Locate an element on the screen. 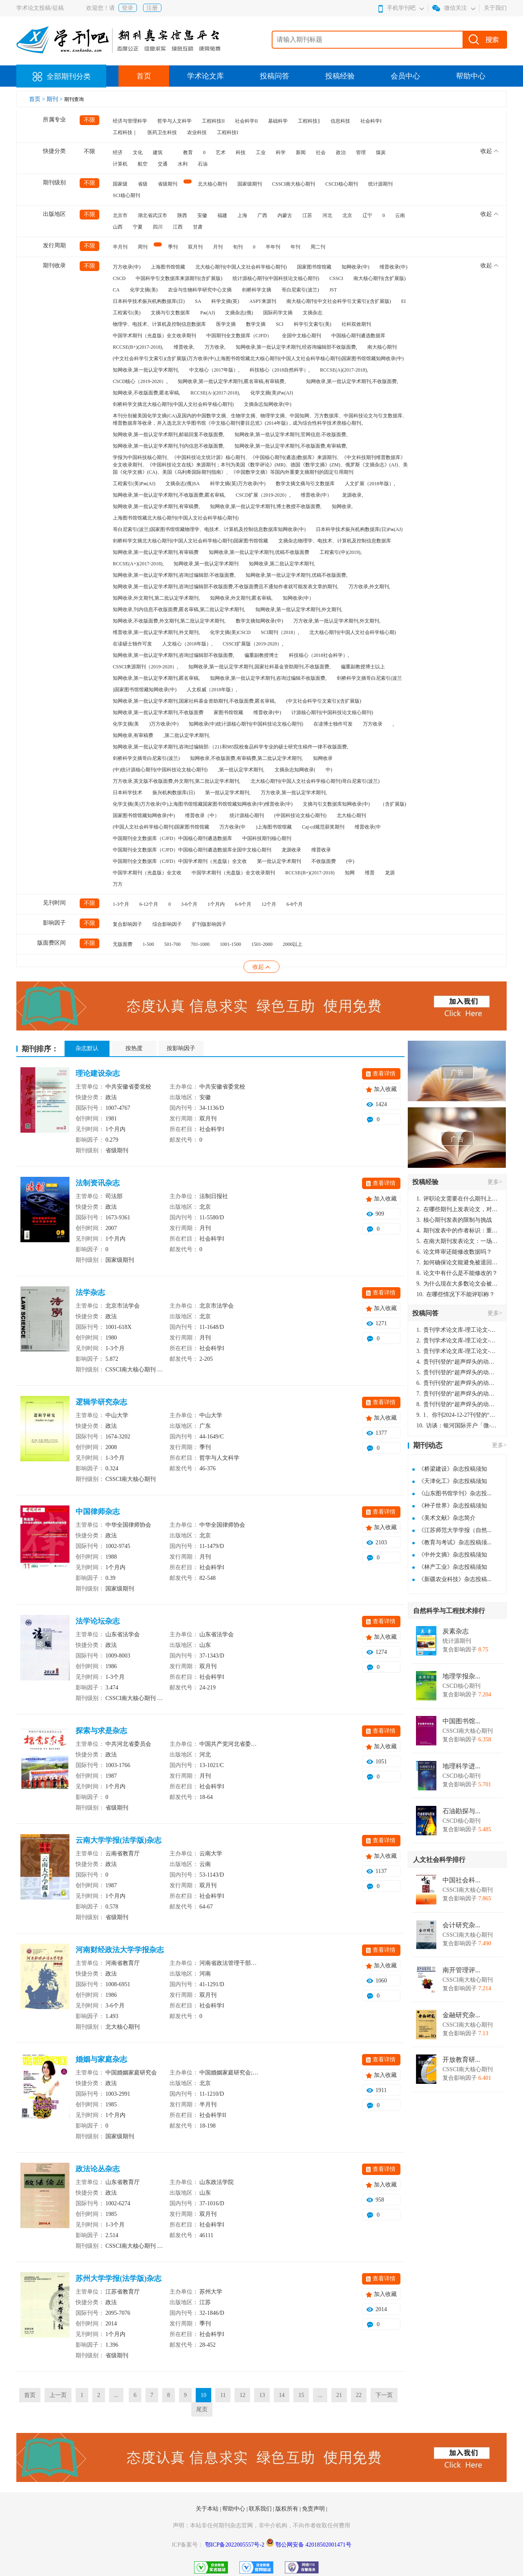 The image size is (523, 2576). 文摘杂志(俄) is located at coordinates (239, 313).